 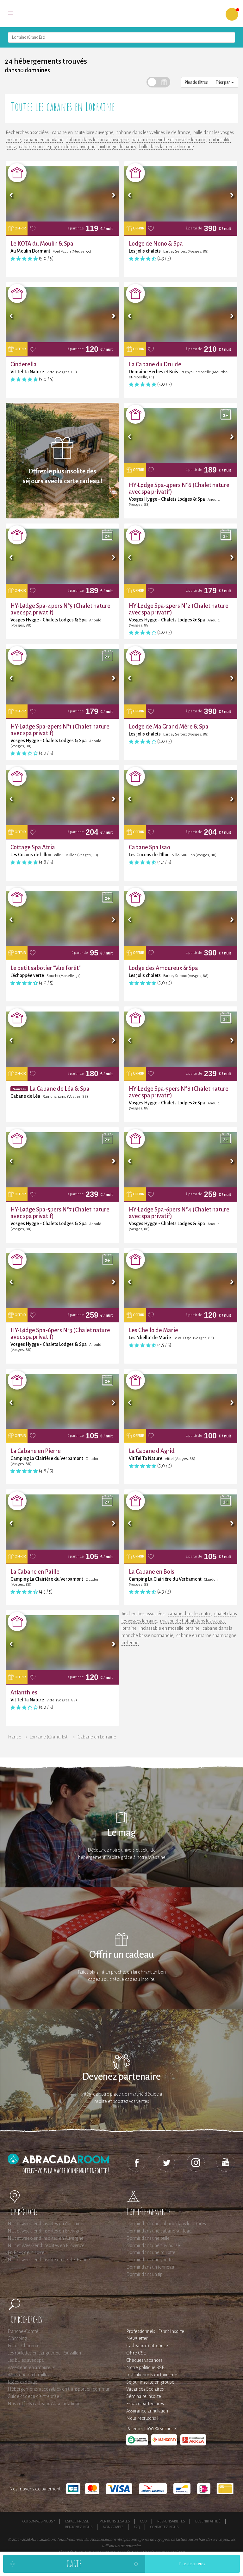 I want to click on Plus de filtres, so click(x=196, y=82).